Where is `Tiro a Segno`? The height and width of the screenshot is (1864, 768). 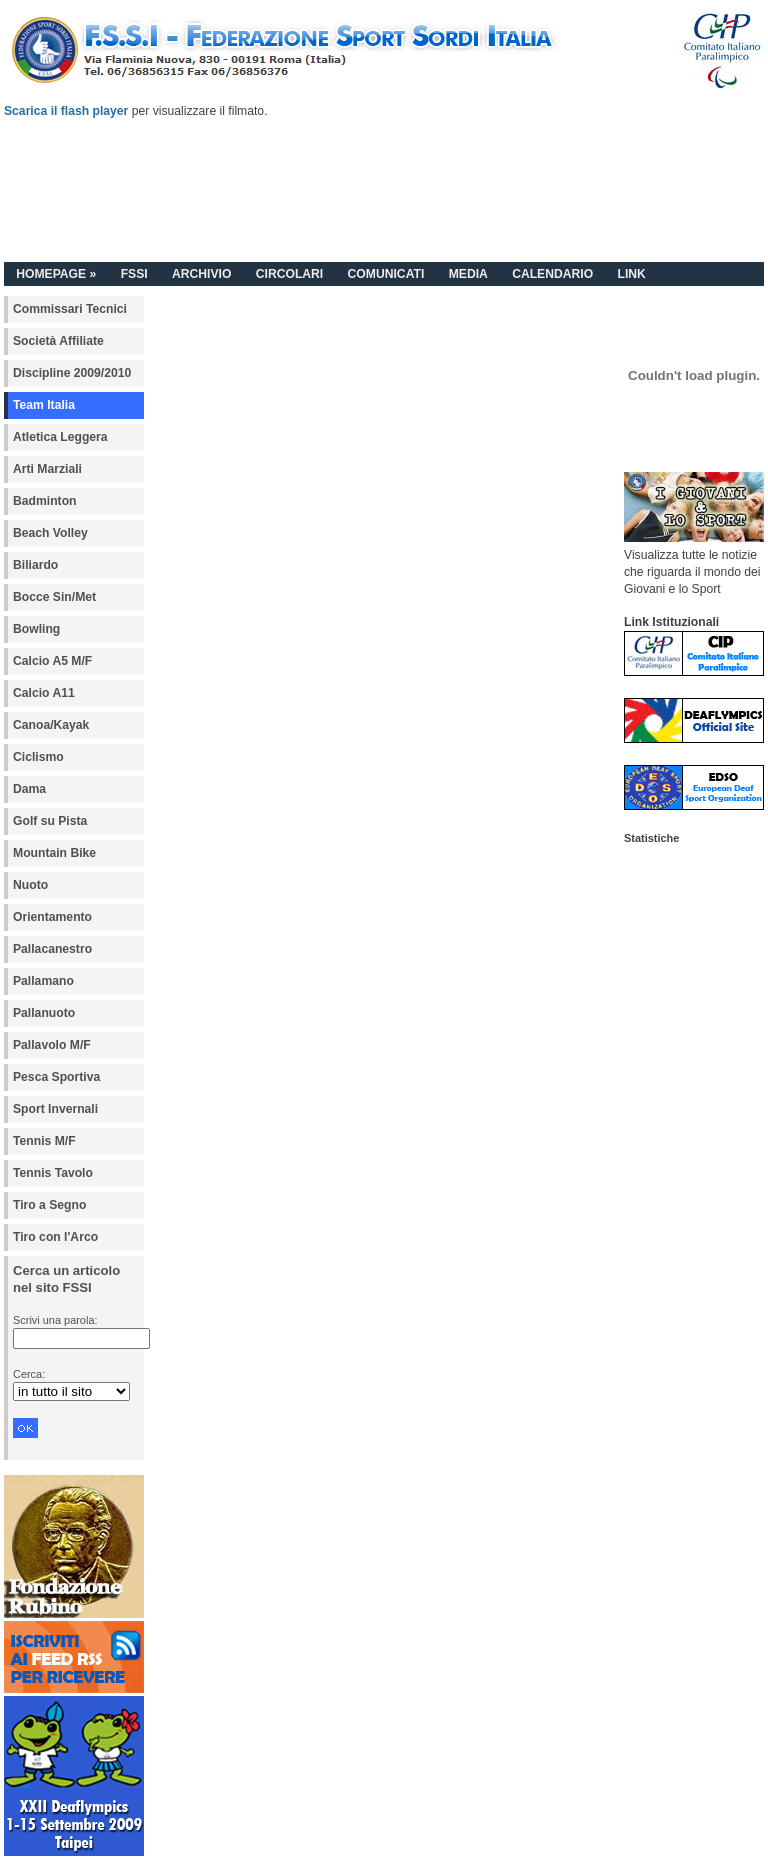 Tiro a Segno is located at coordinates (49, 1205).